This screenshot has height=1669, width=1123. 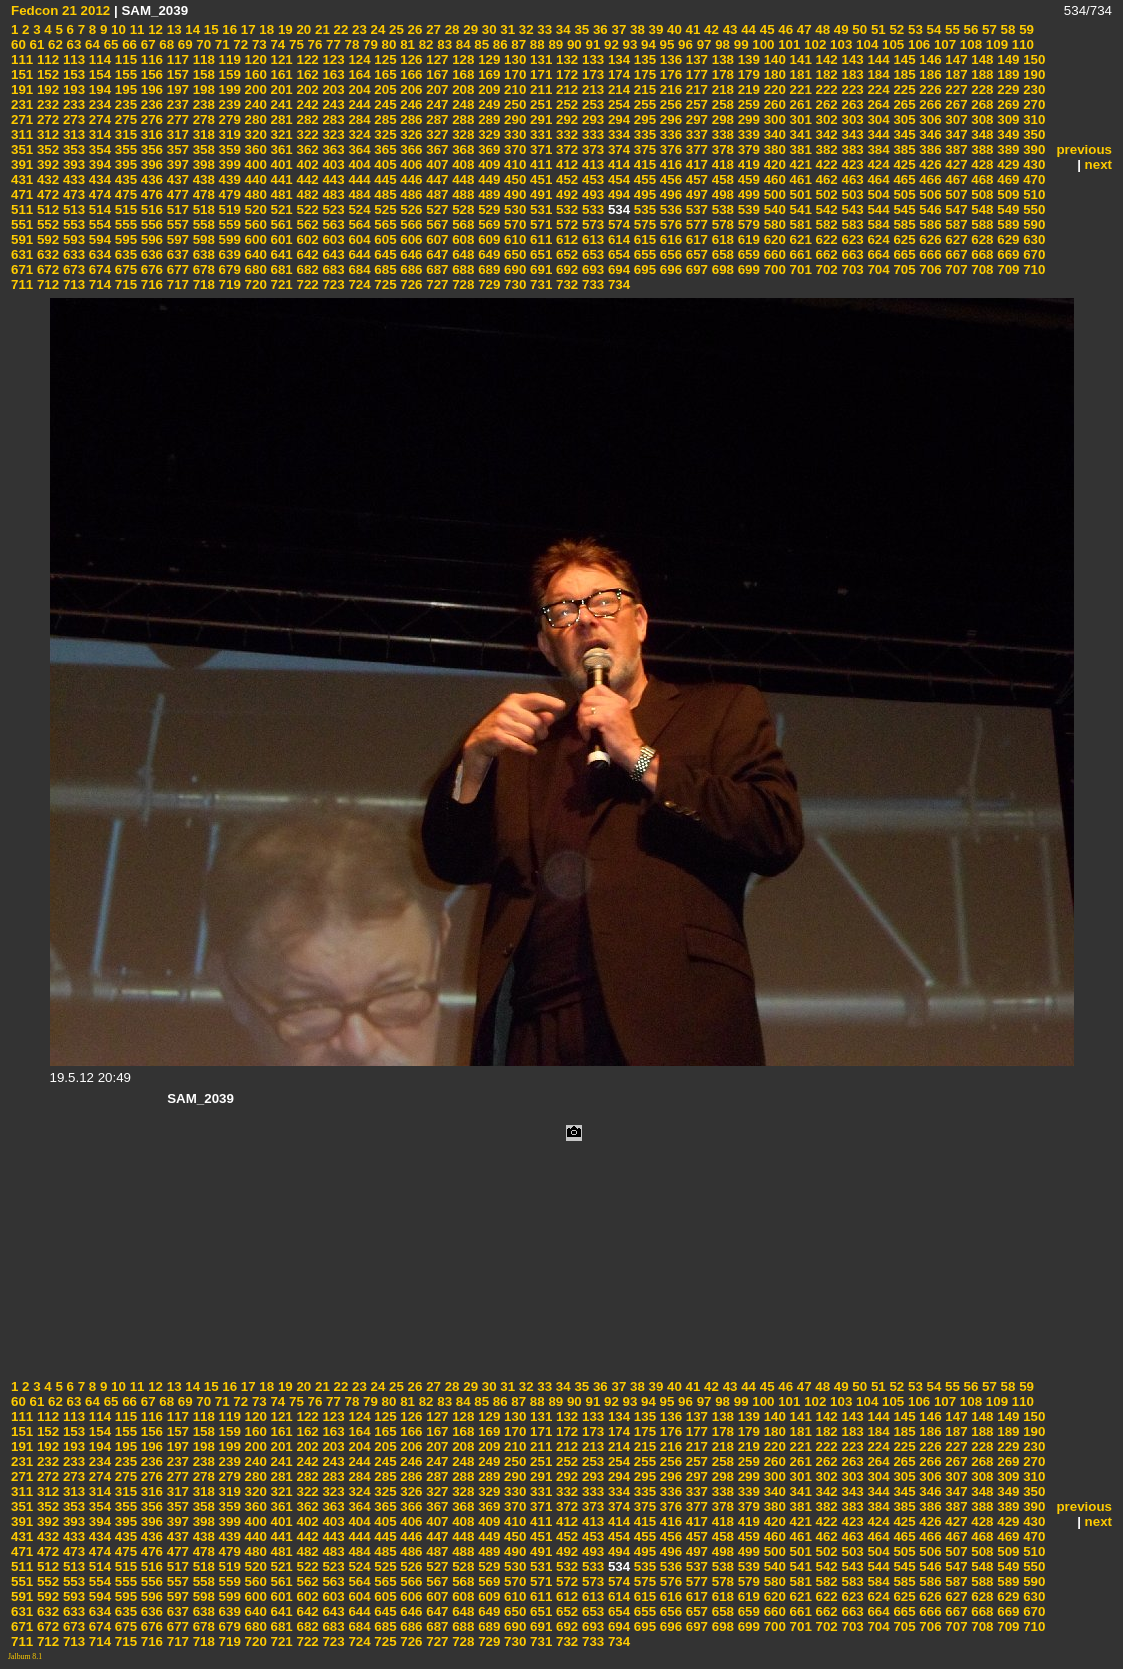 What do you see at coordinates (410, 194) in the screenshot?
I see `486` at bounding box center [410, 194].